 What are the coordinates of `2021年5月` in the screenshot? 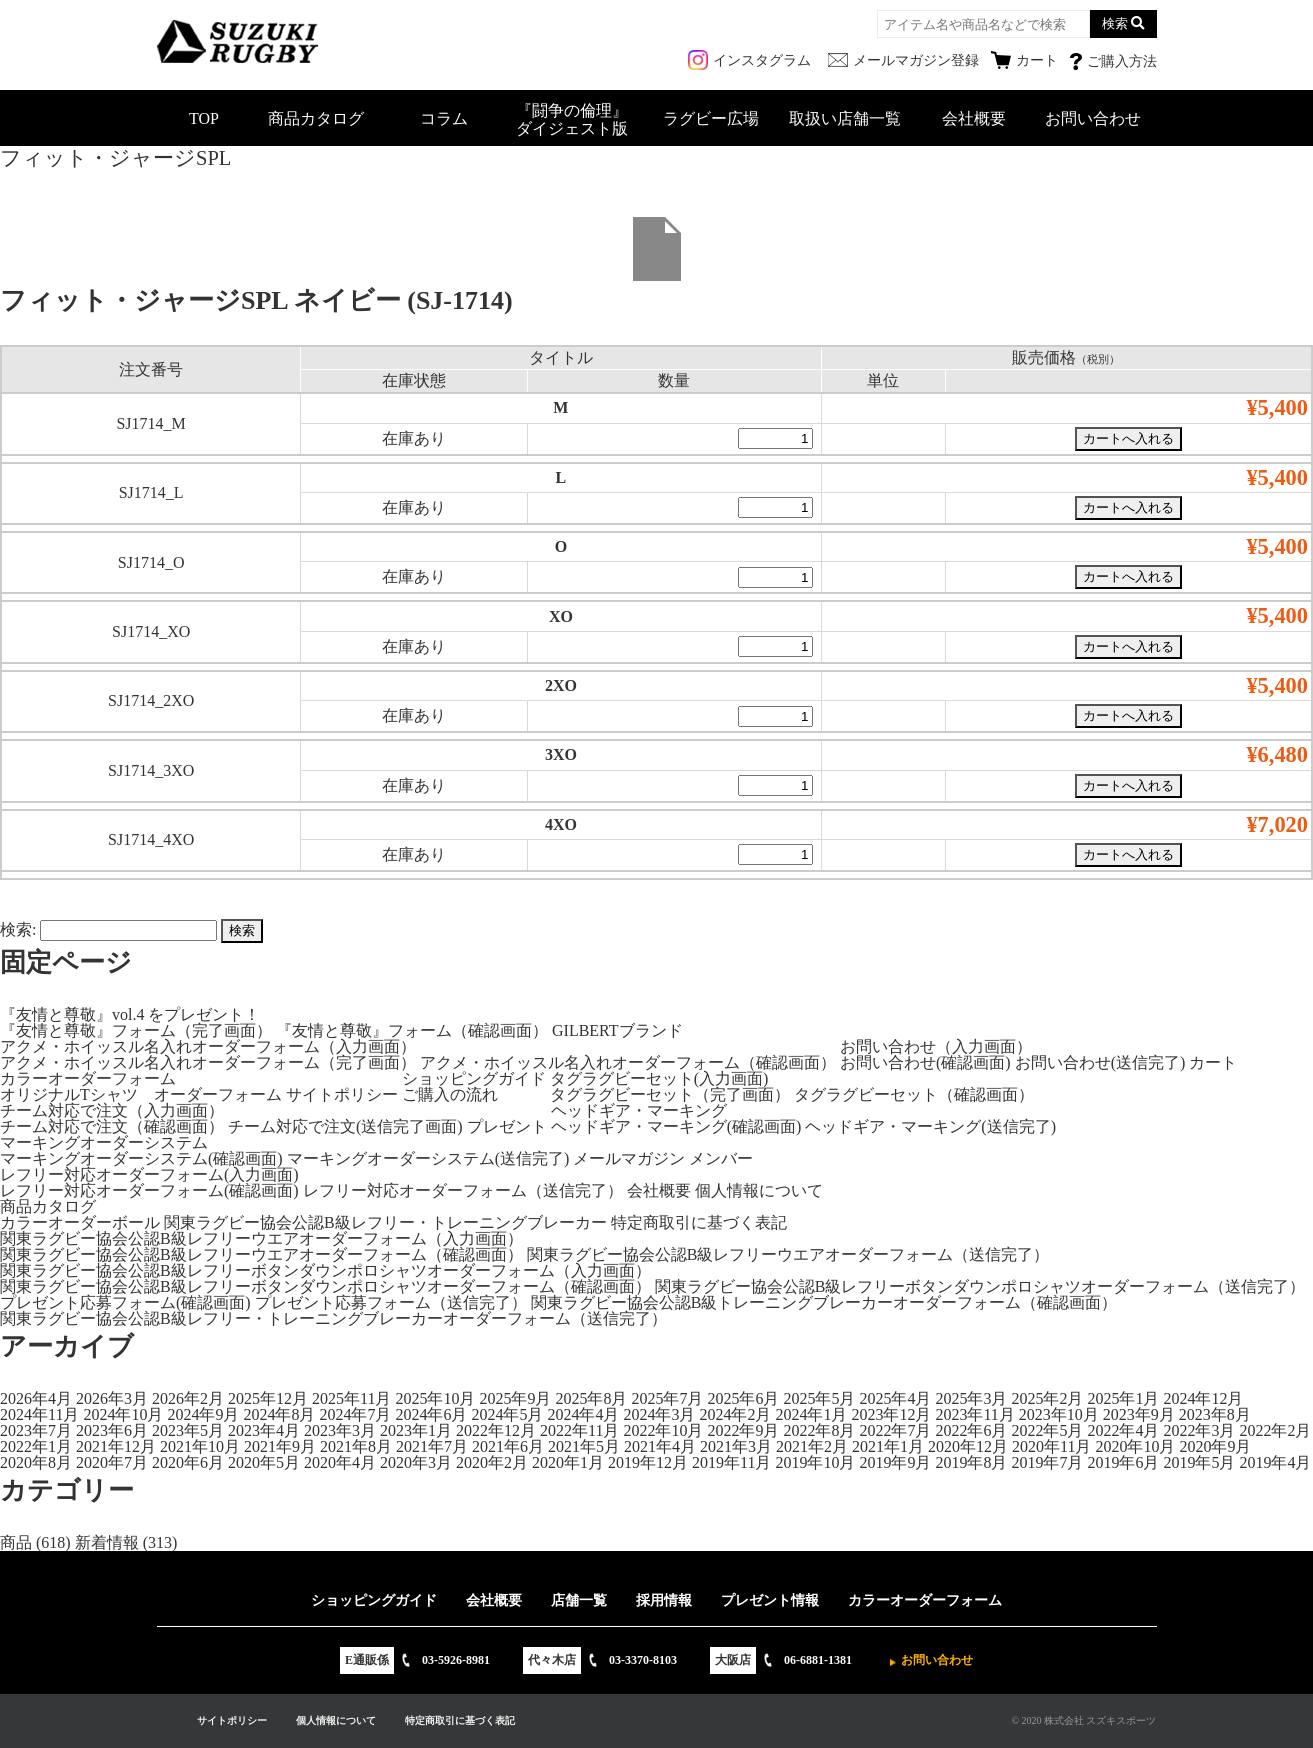 It's located at (584, 1446).